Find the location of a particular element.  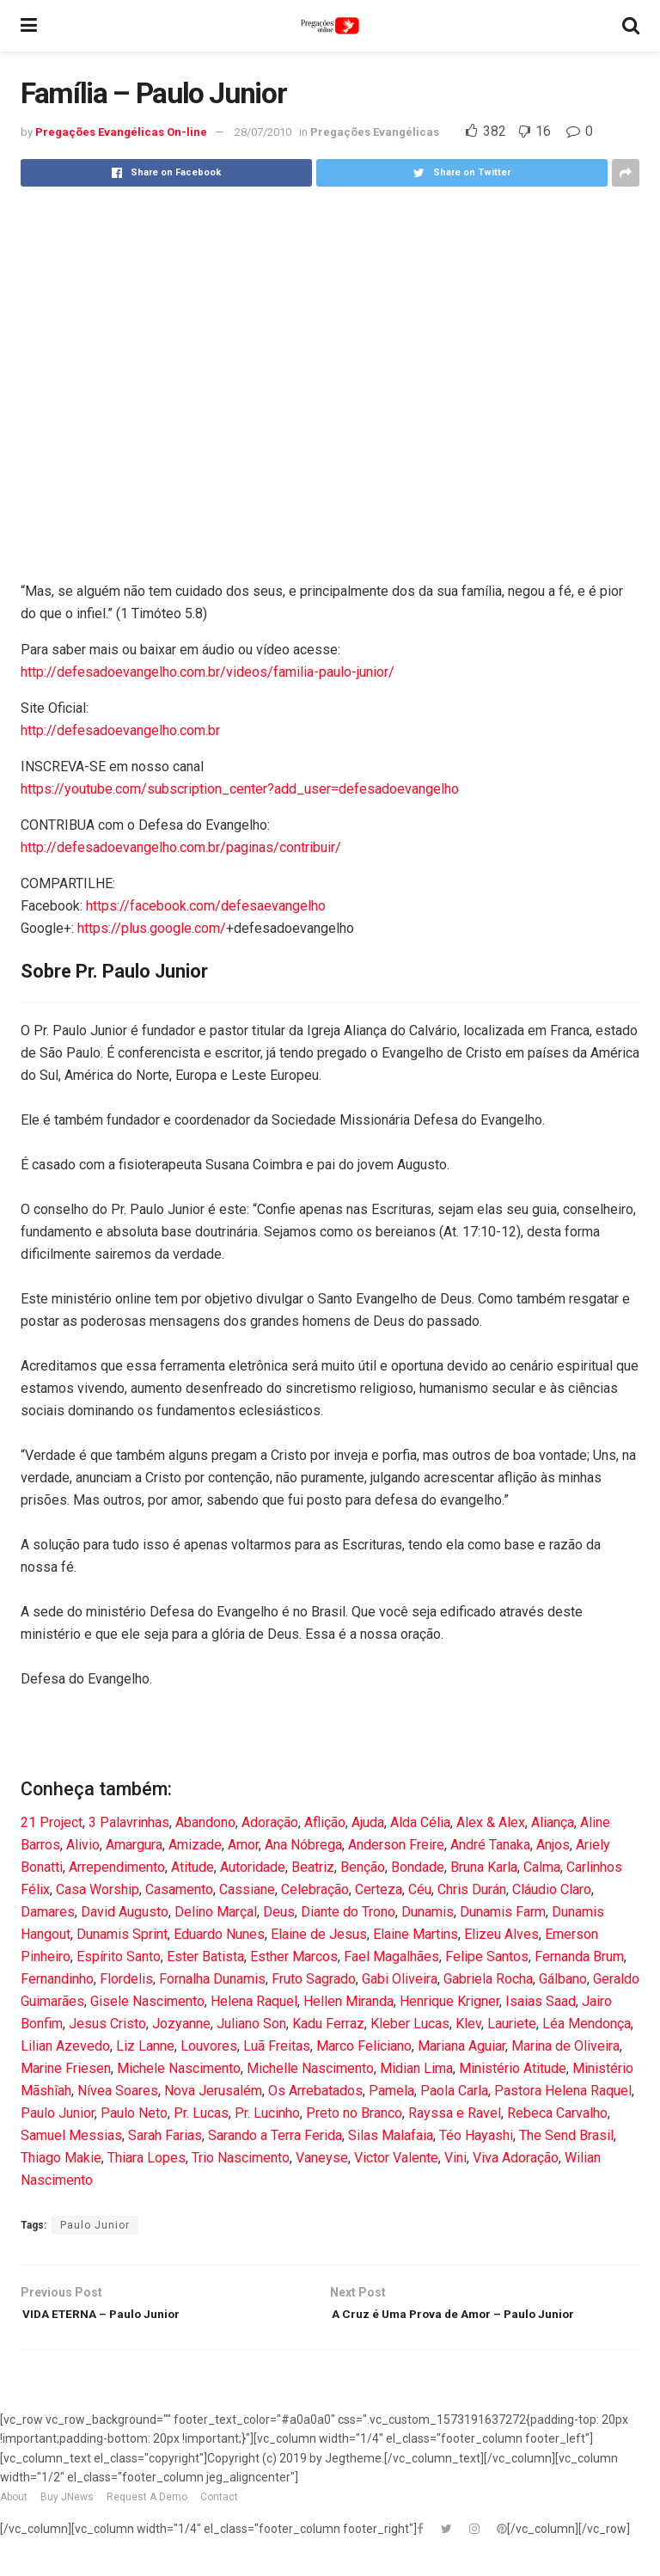

Adoração is located at coordinates (269, 1822).